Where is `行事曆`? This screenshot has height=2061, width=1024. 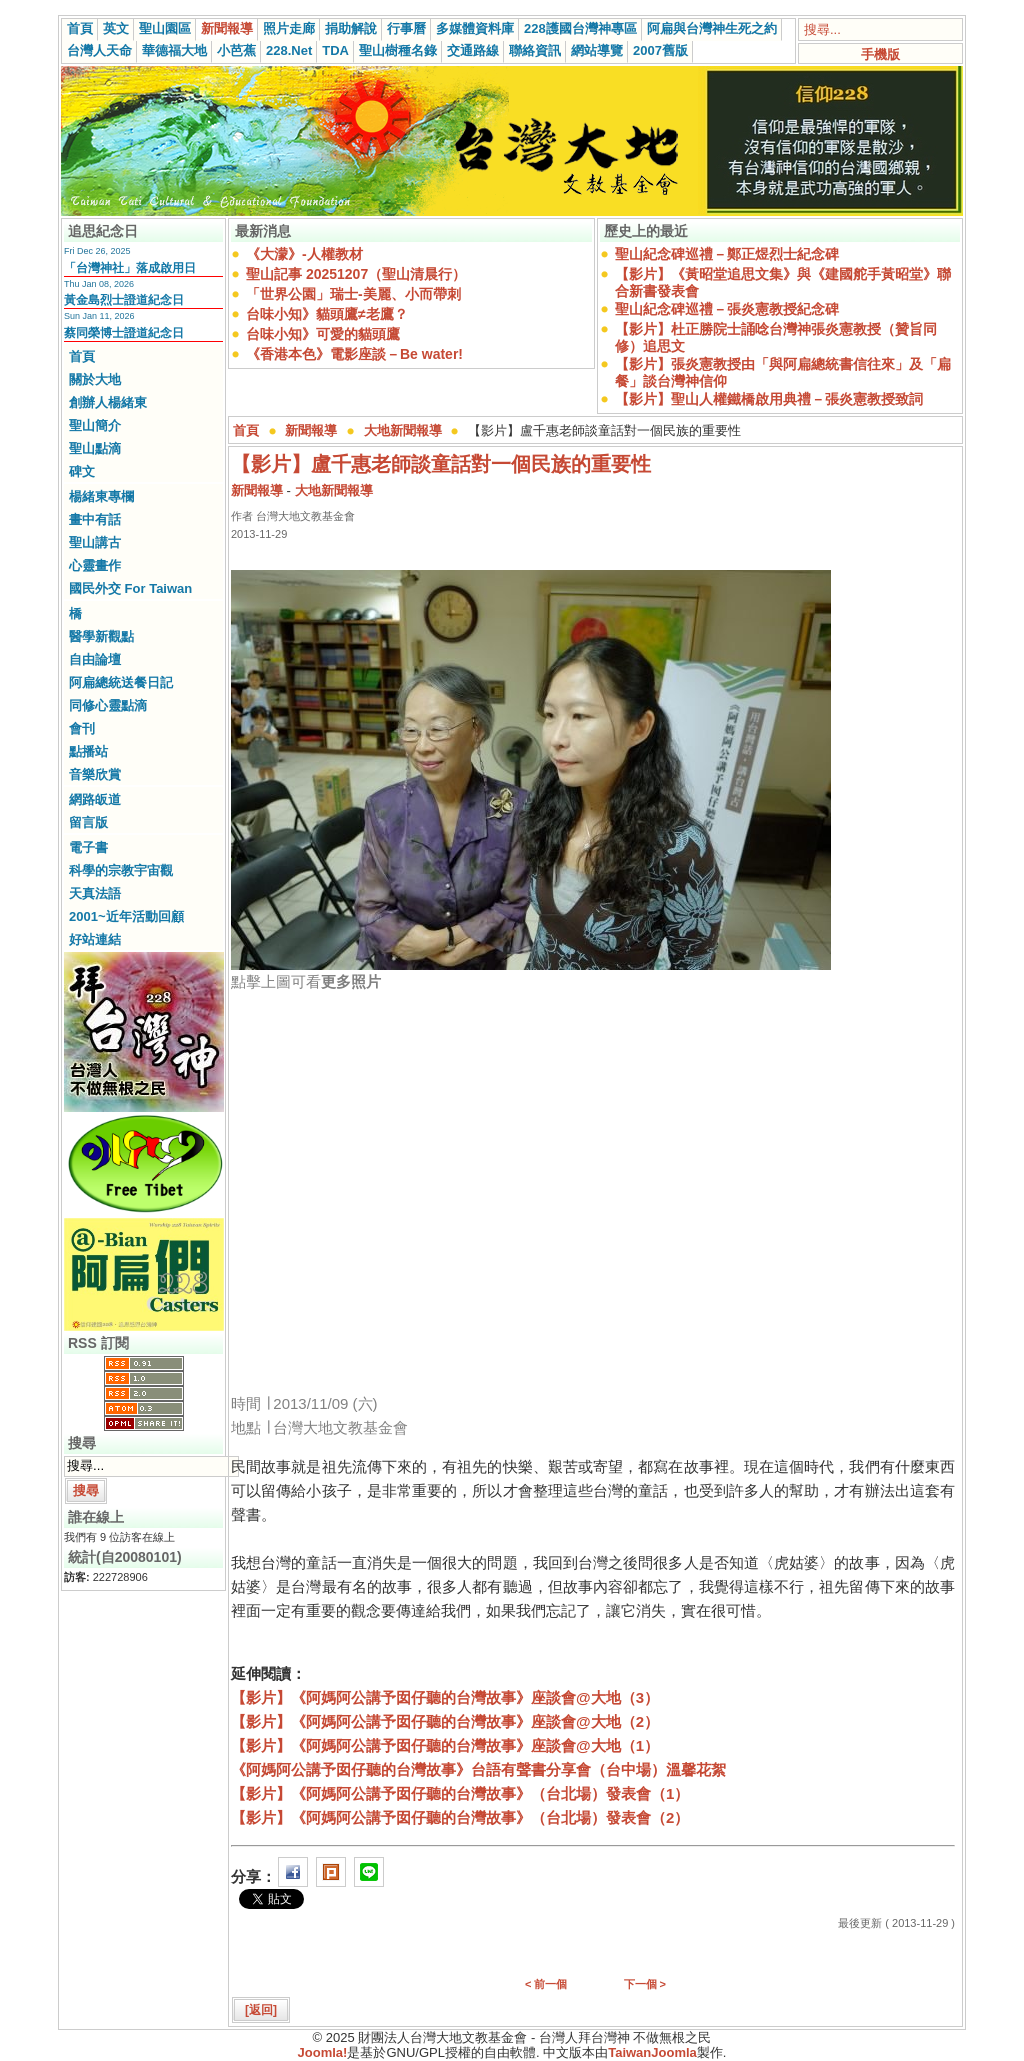
行事曆 is located at coordinates (406, 28).